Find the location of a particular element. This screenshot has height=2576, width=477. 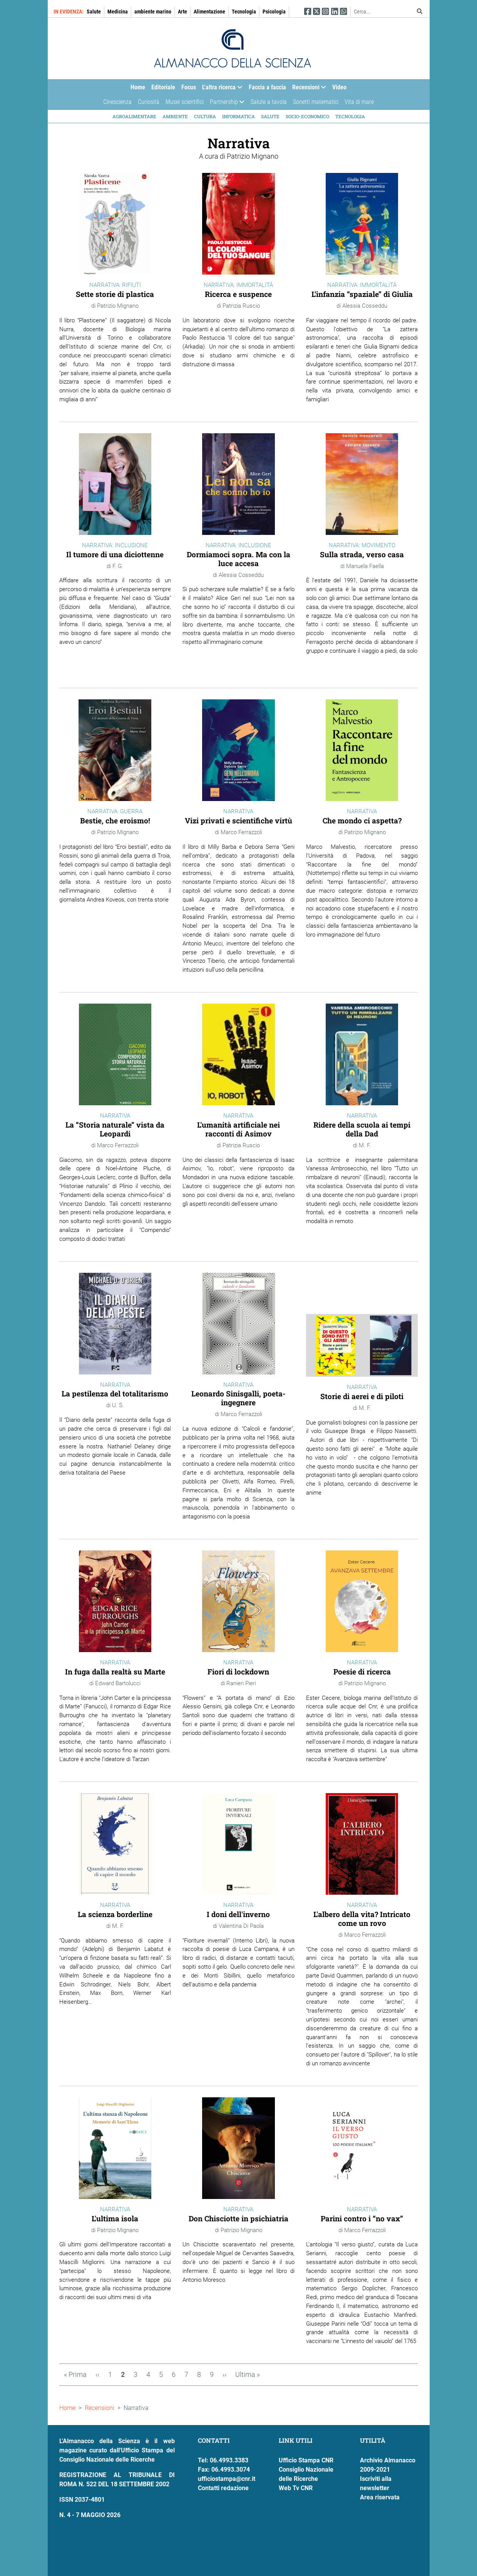

Socio-economico is located at coordinates (307, 116).